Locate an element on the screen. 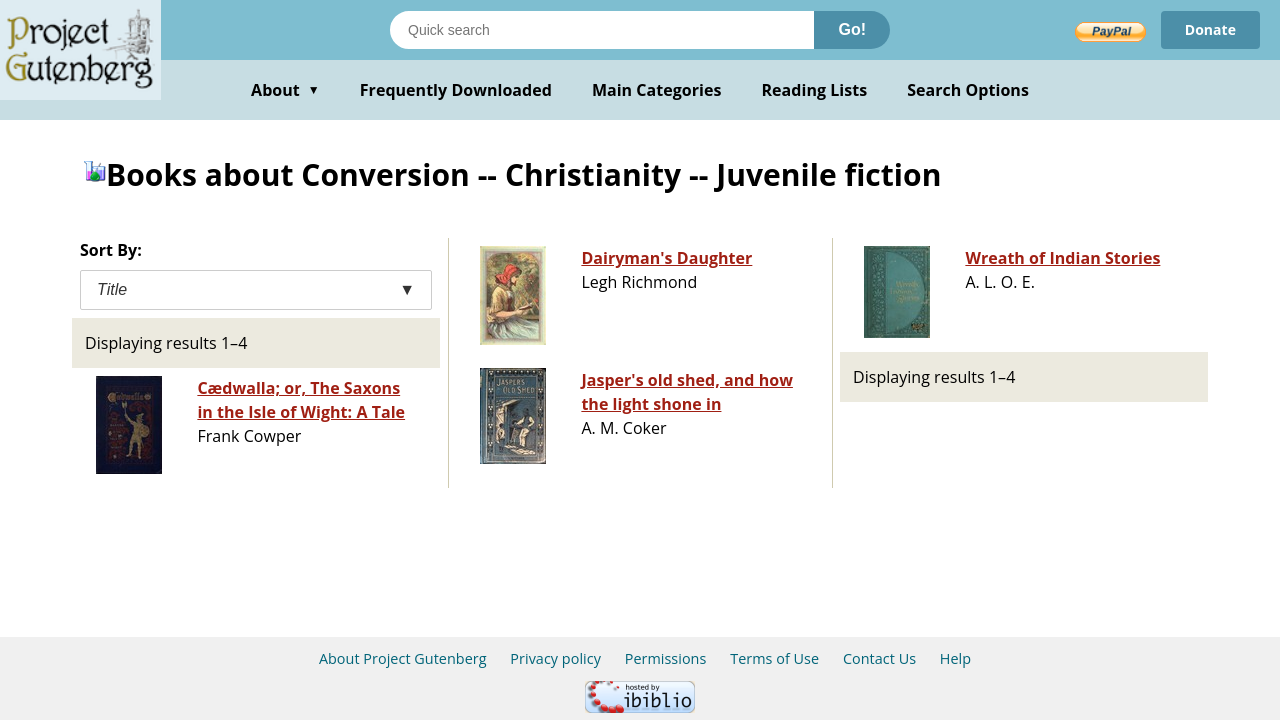 This screenshot has width=1280, height=720. Permissions is located at coordinates (666, 658).